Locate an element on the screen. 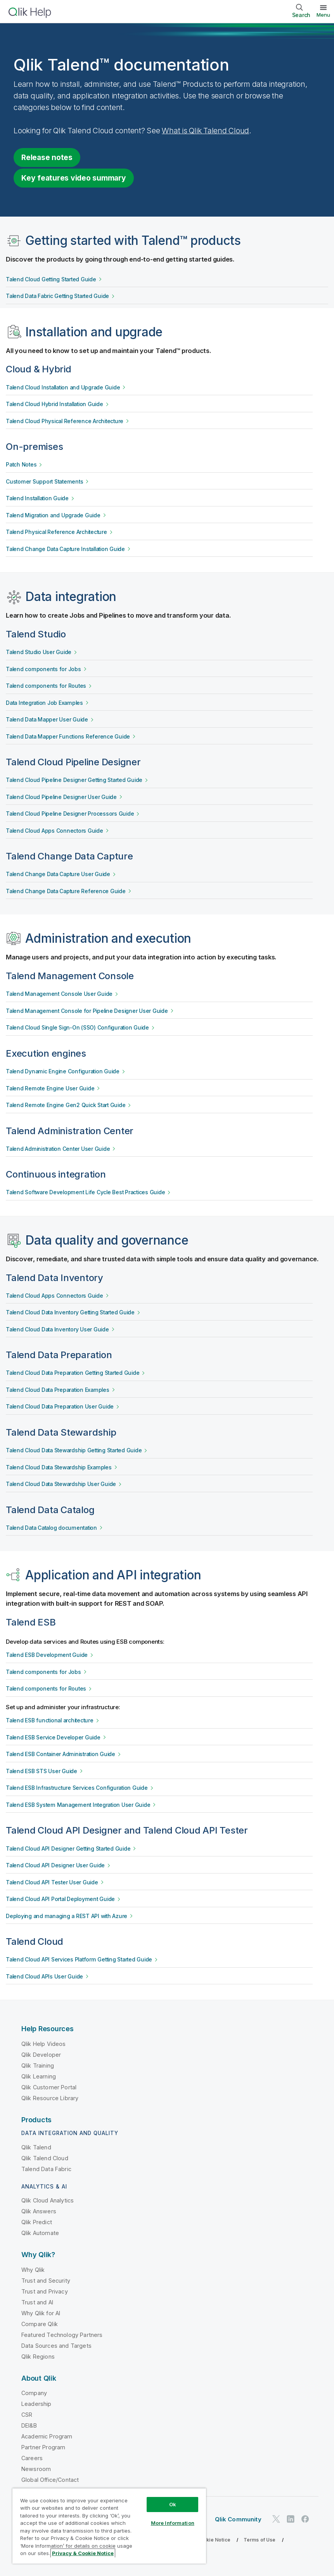  Talend Dynamic Engine Configuration Guide is located at coordinates (62, 1071).